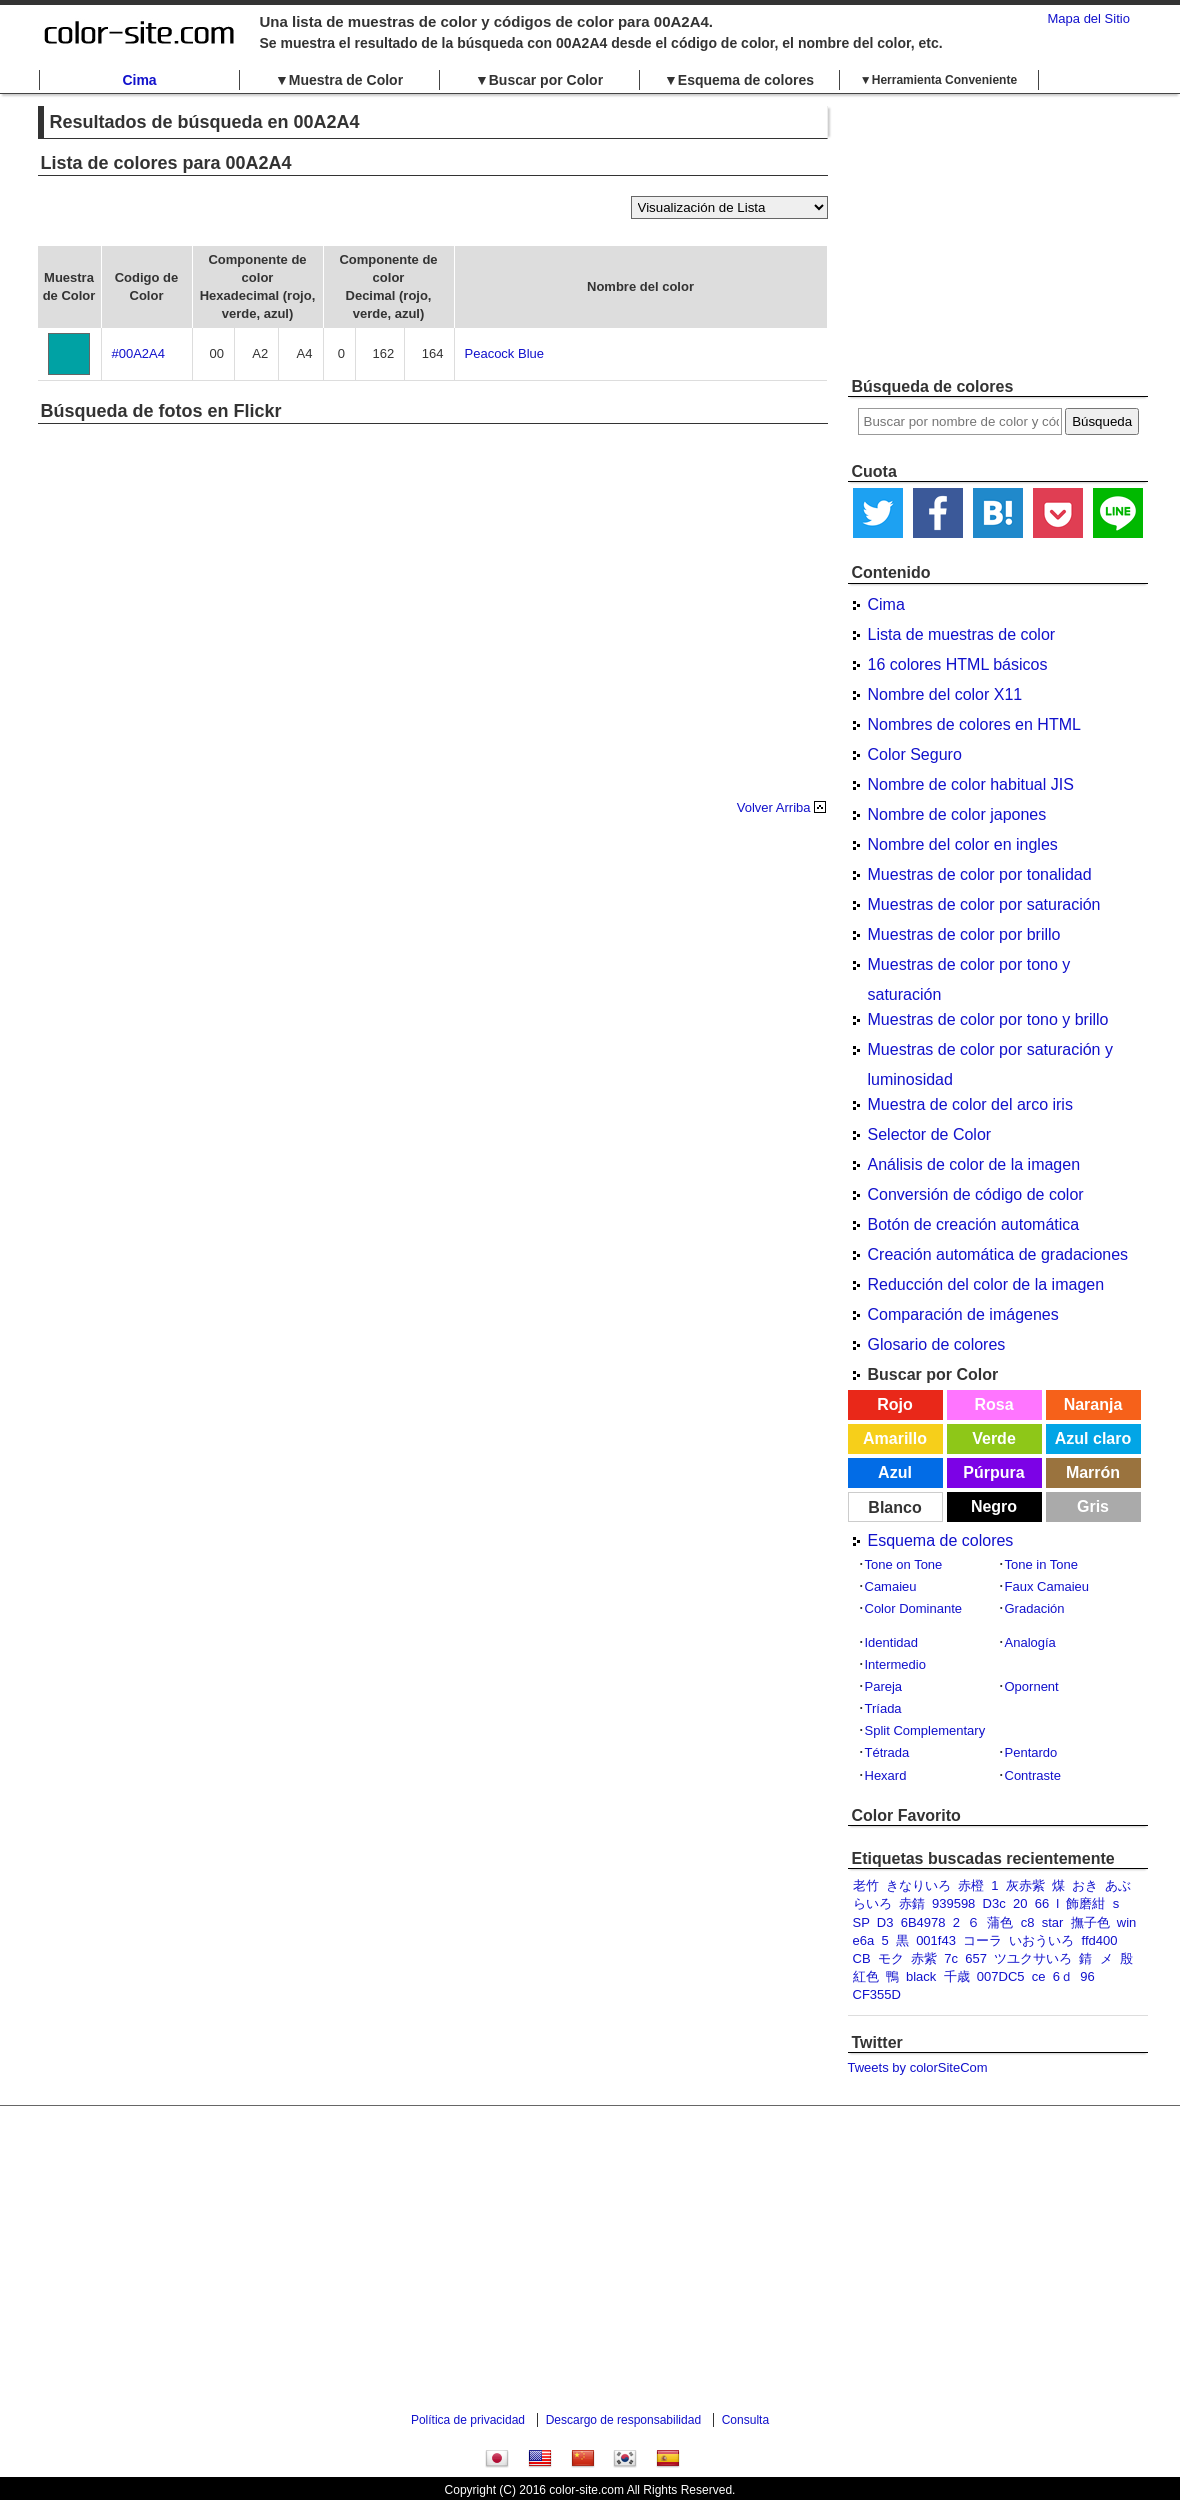  What do you see at coordinates (958, 664) in the screenshot?
I see `16 colores HTML básicos` at bounding box center [958, 664].